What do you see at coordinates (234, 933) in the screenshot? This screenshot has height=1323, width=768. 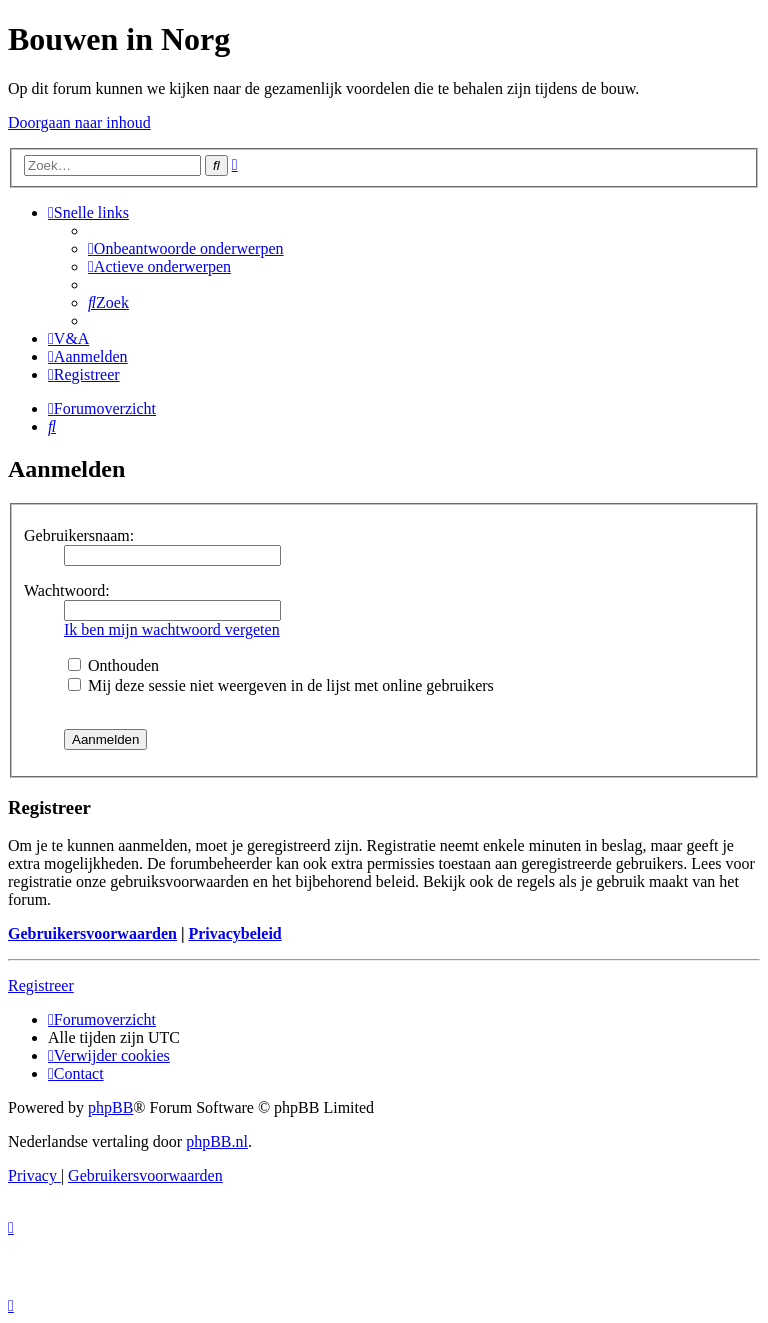 I see `Privacybeleid` at bounding box center [234, 933].